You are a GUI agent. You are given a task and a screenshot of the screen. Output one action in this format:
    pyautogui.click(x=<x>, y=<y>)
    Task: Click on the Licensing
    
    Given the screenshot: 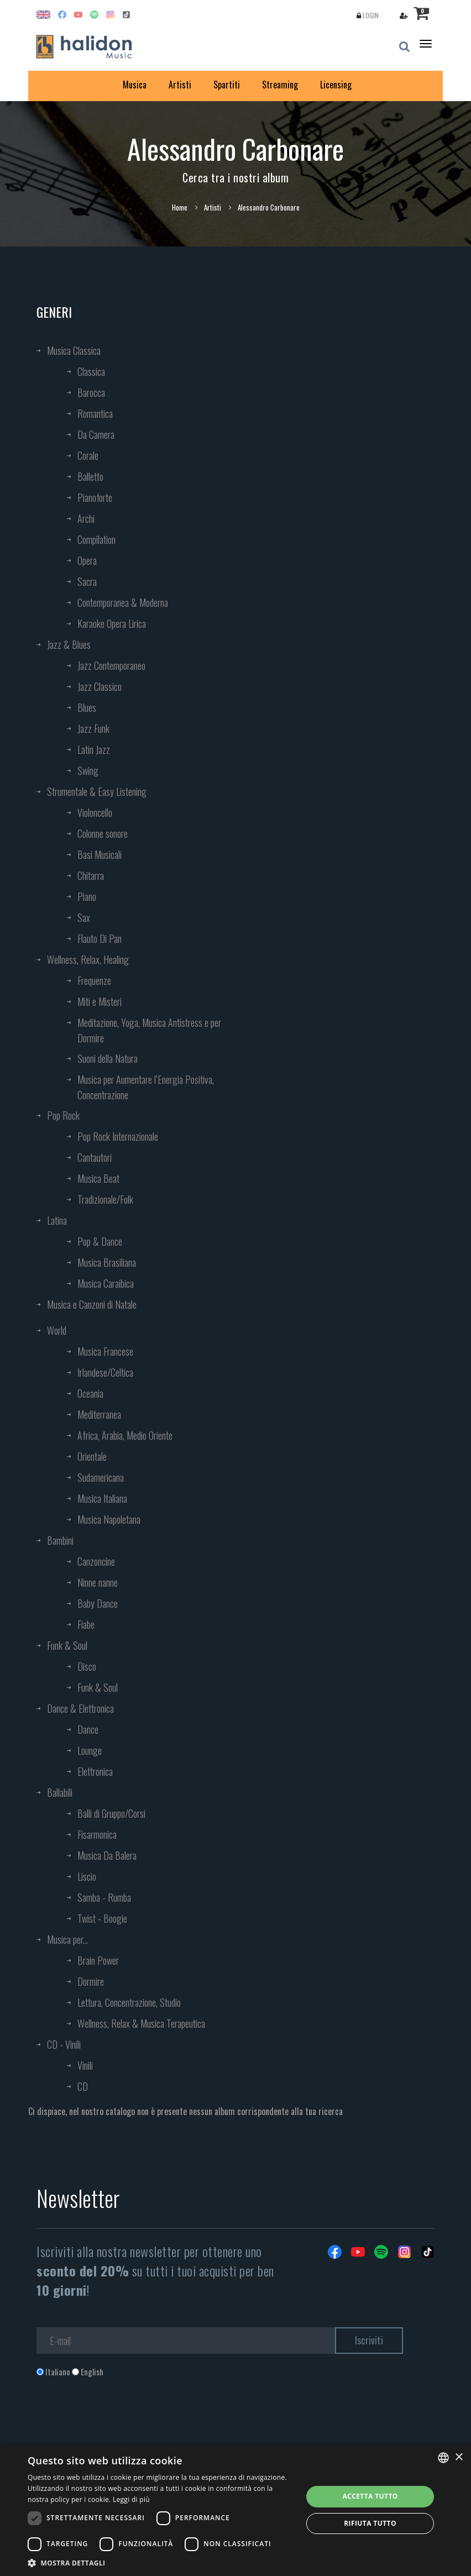 What is the action you would take?
    pyautogui.click(x=336, y=84)
    